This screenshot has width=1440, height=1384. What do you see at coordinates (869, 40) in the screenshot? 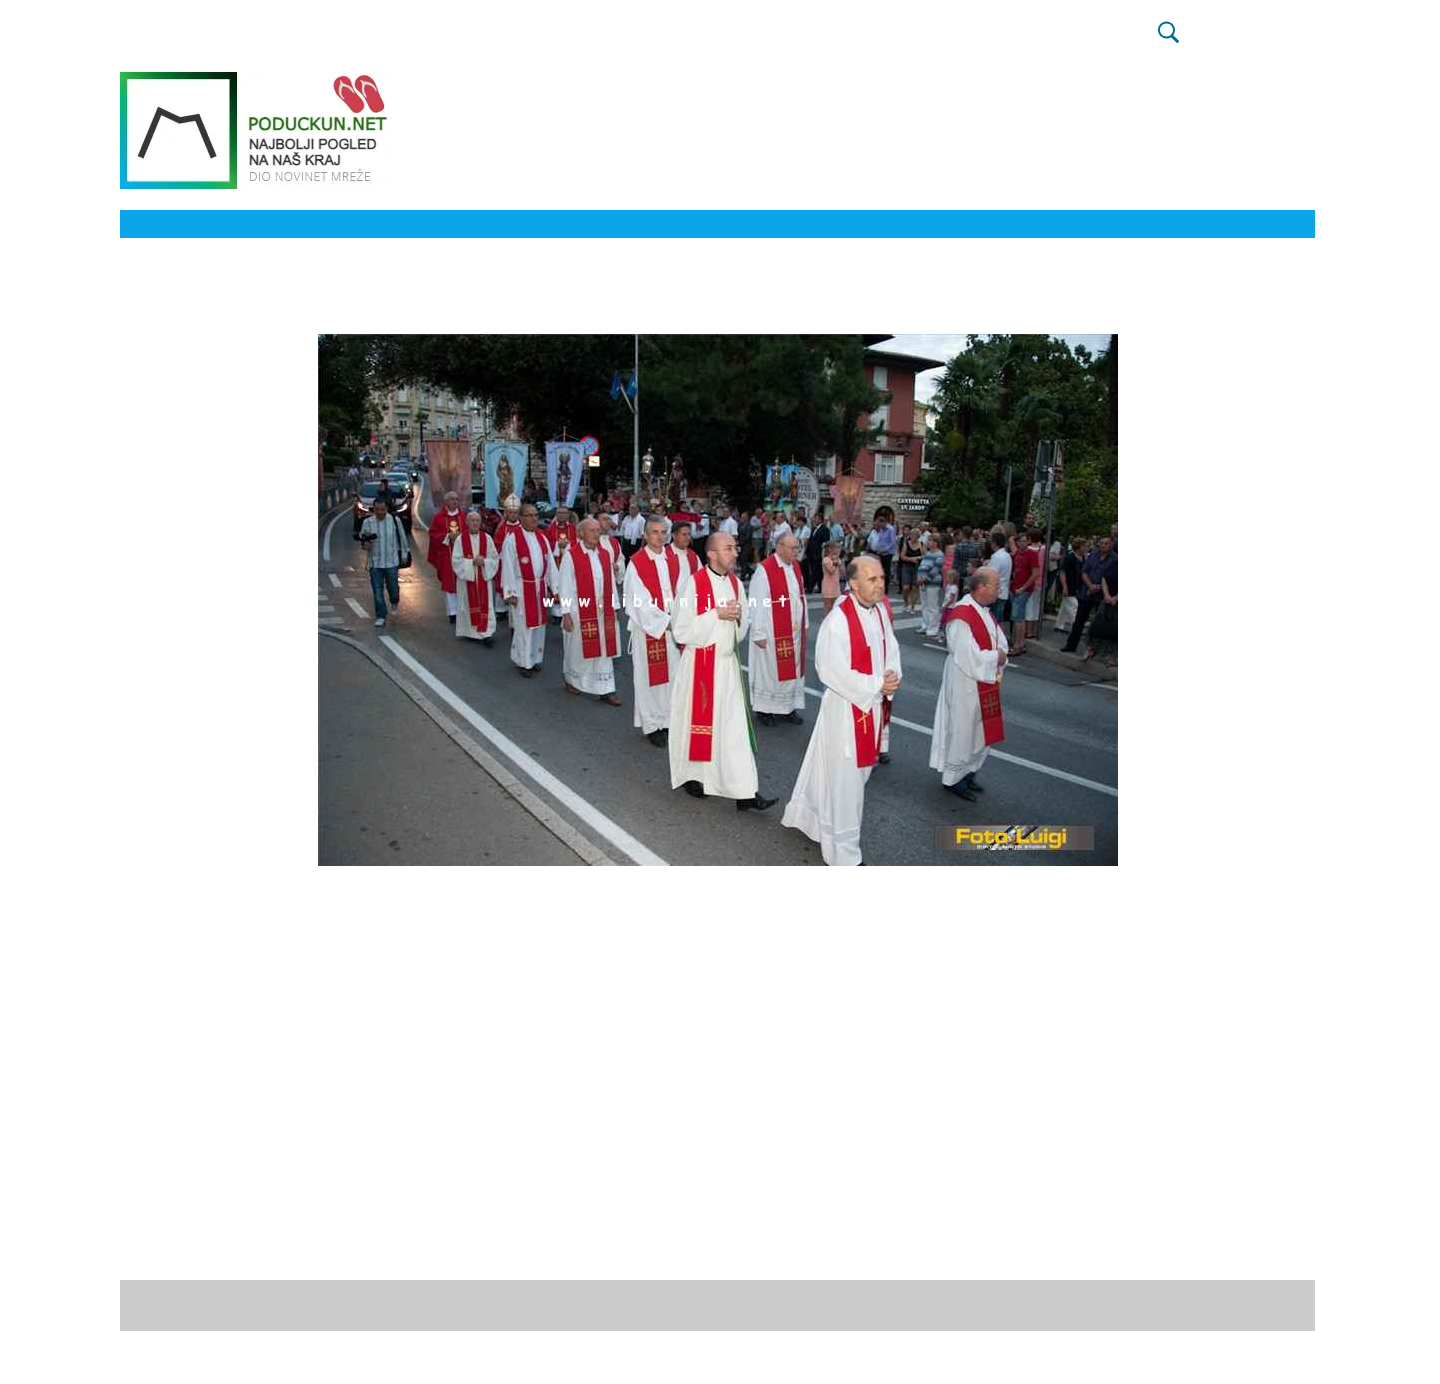
I see `NAŠ KRAJ` at bounding box center [869, 40].